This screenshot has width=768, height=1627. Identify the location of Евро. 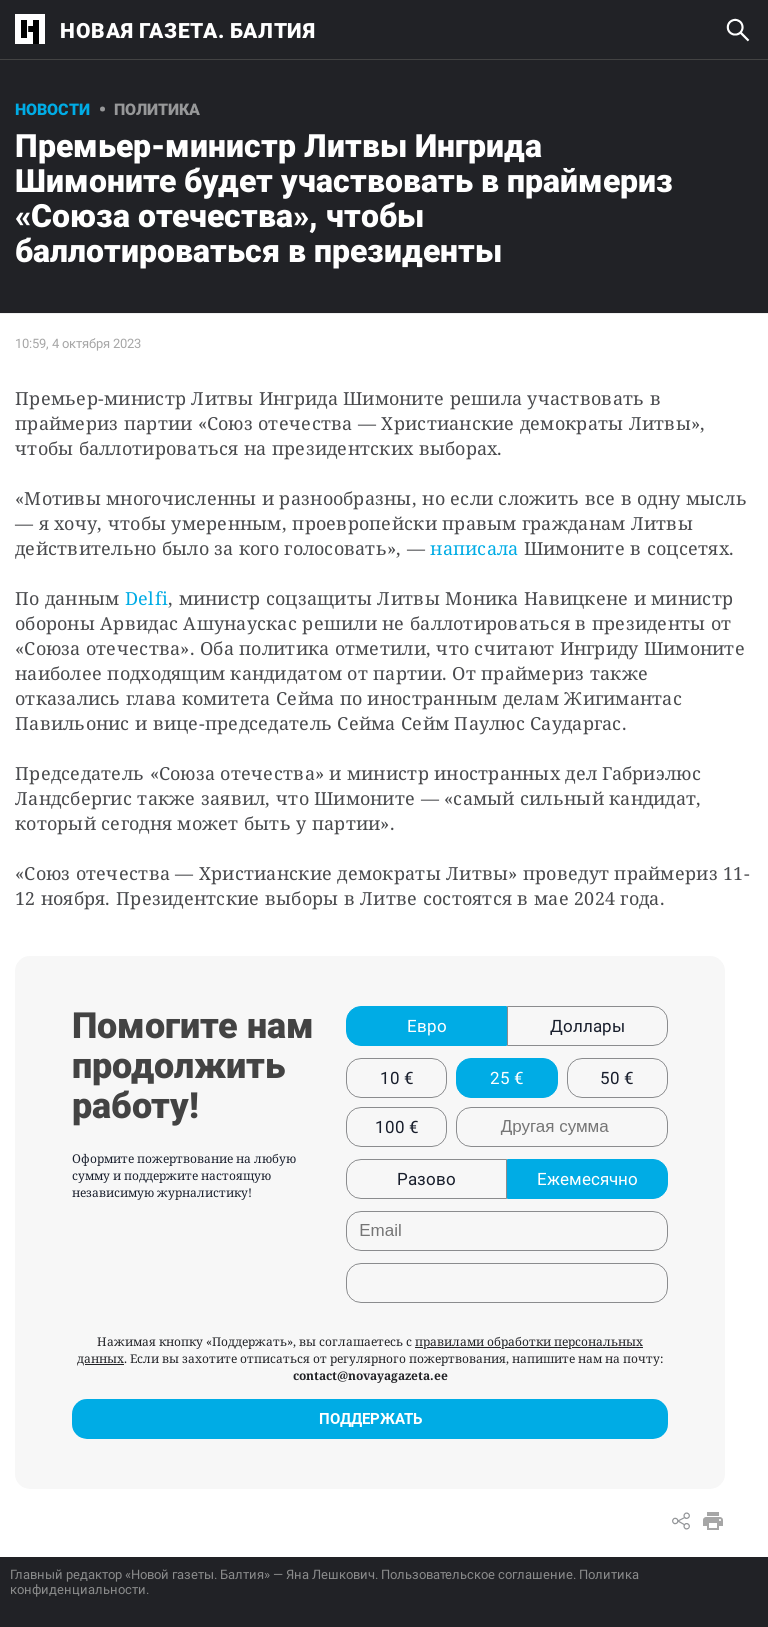
(427, 1026).